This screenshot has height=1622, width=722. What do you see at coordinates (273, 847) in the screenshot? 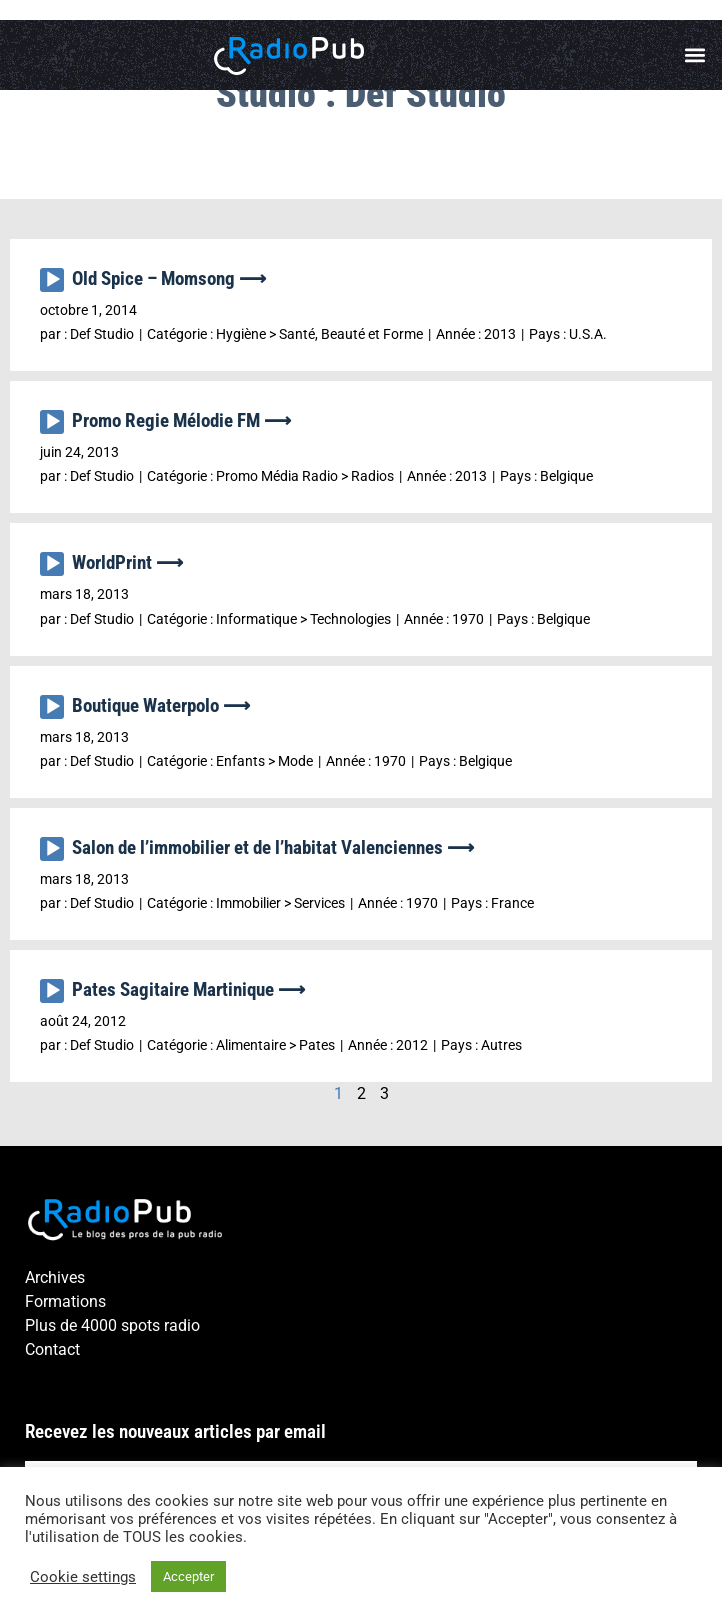
I see `Salon de l’immobilier et de l’habitat Valenciennes ⟶` at bounding box center [273, 847].